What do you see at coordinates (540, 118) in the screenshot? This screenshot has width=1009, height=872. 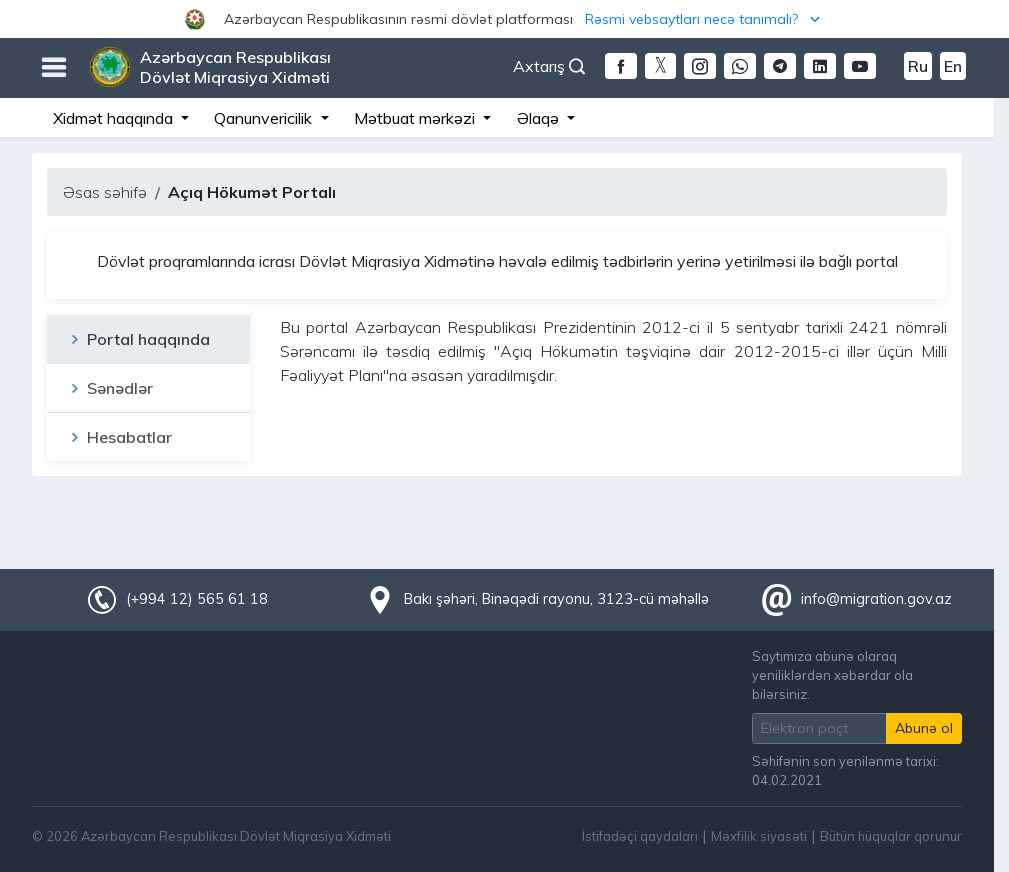 I see `Əlaqə [button]` at bounding box center [540, 118].